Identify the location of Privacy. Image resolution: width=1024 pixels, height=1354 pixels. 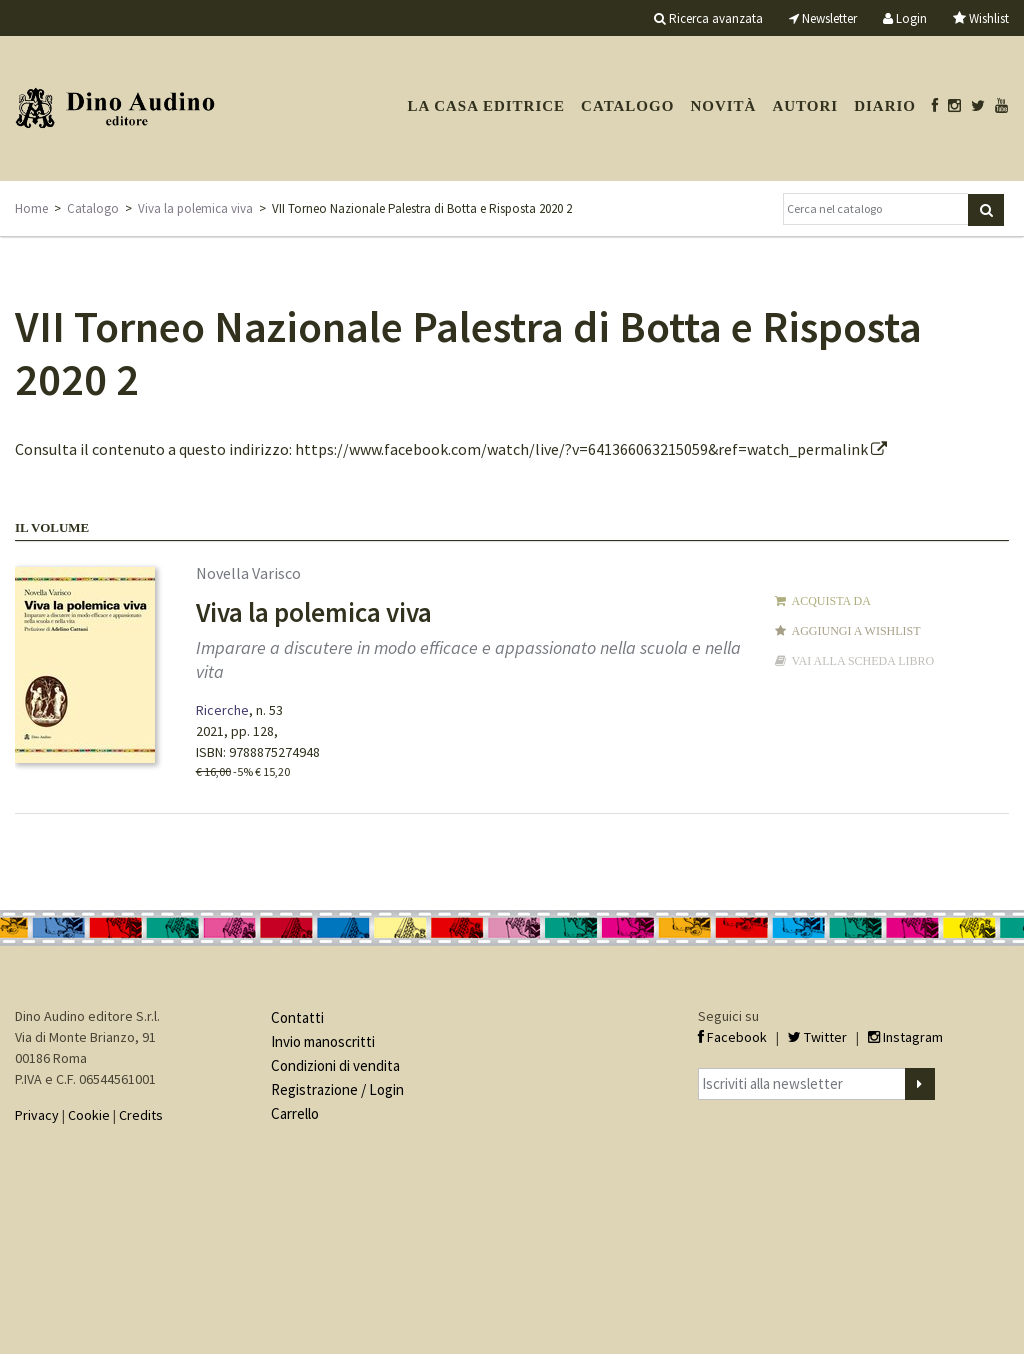
(37, 1115).